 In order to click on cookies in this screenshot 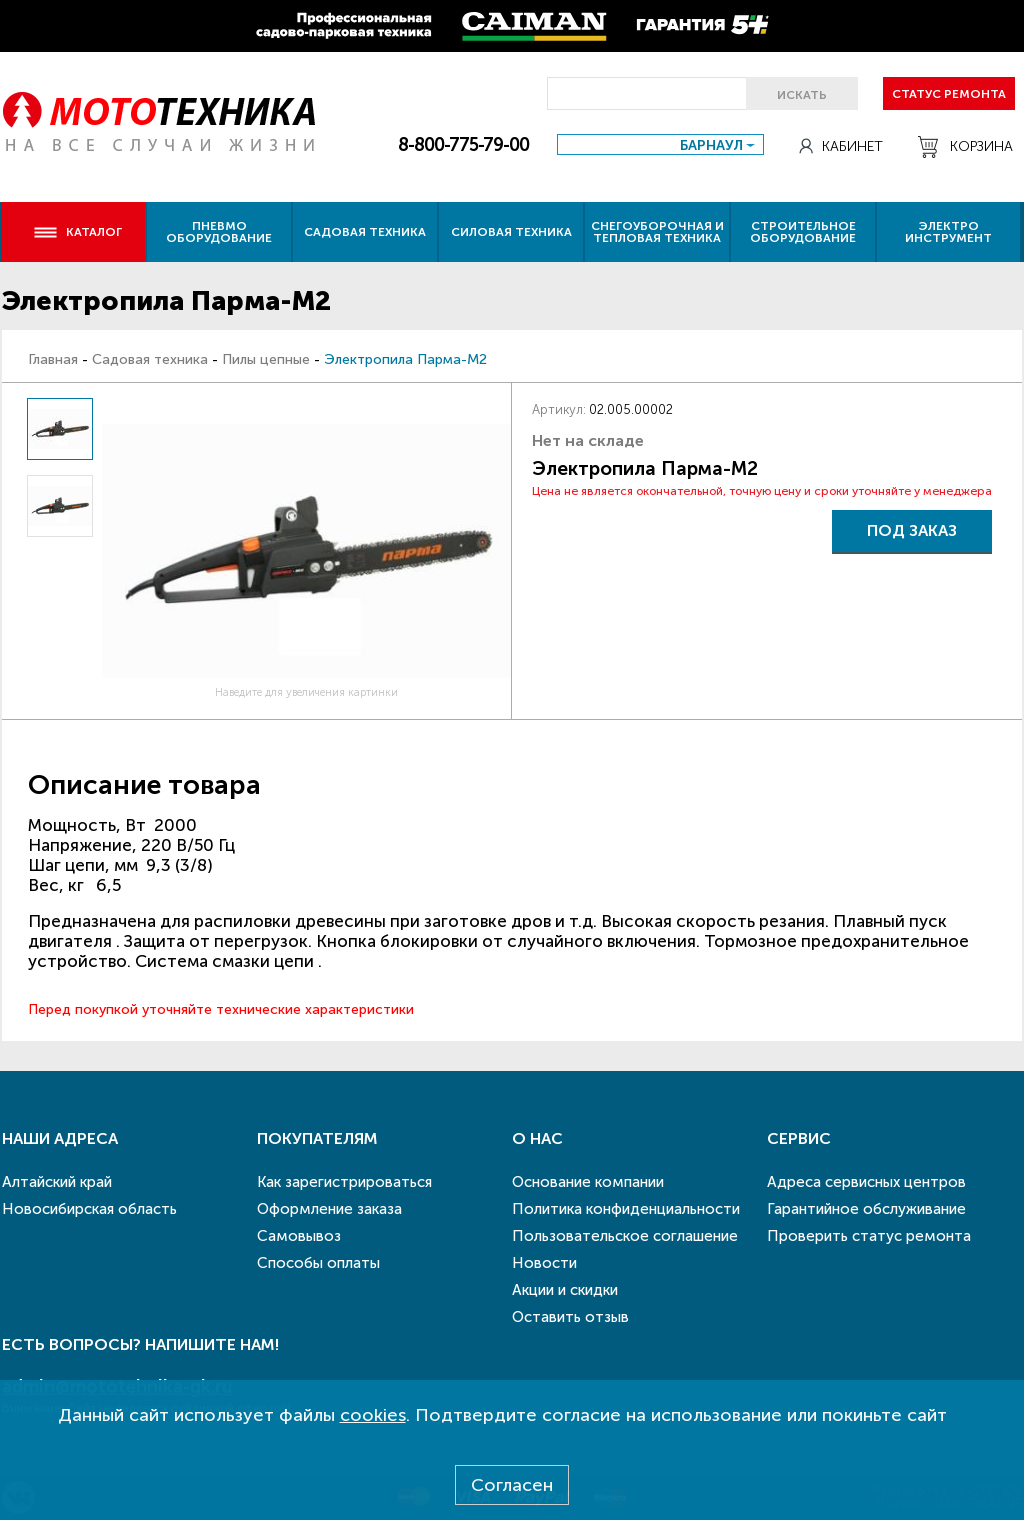, I will do `click(373, 1415)`.